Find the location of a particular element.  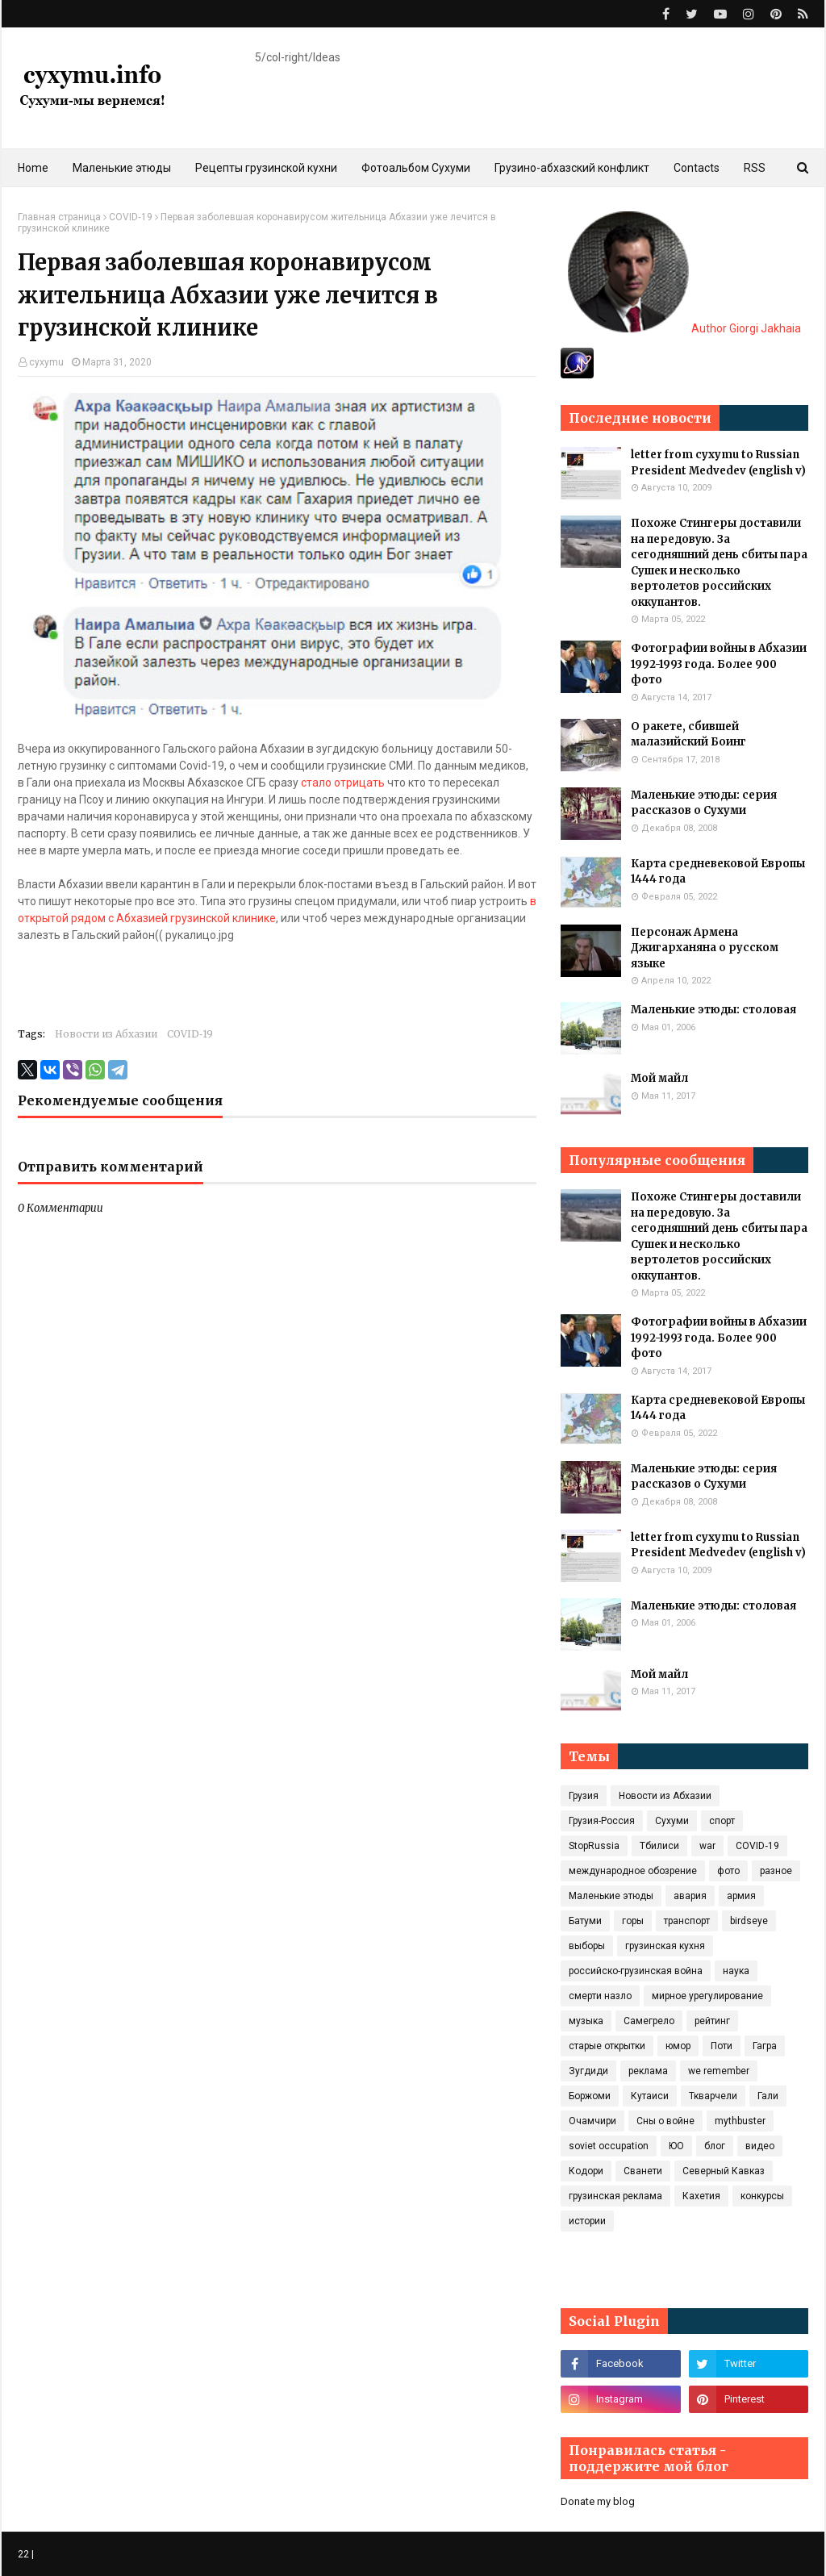

Маленькие этюды [menuitem] is located at coordinates (122, 167).